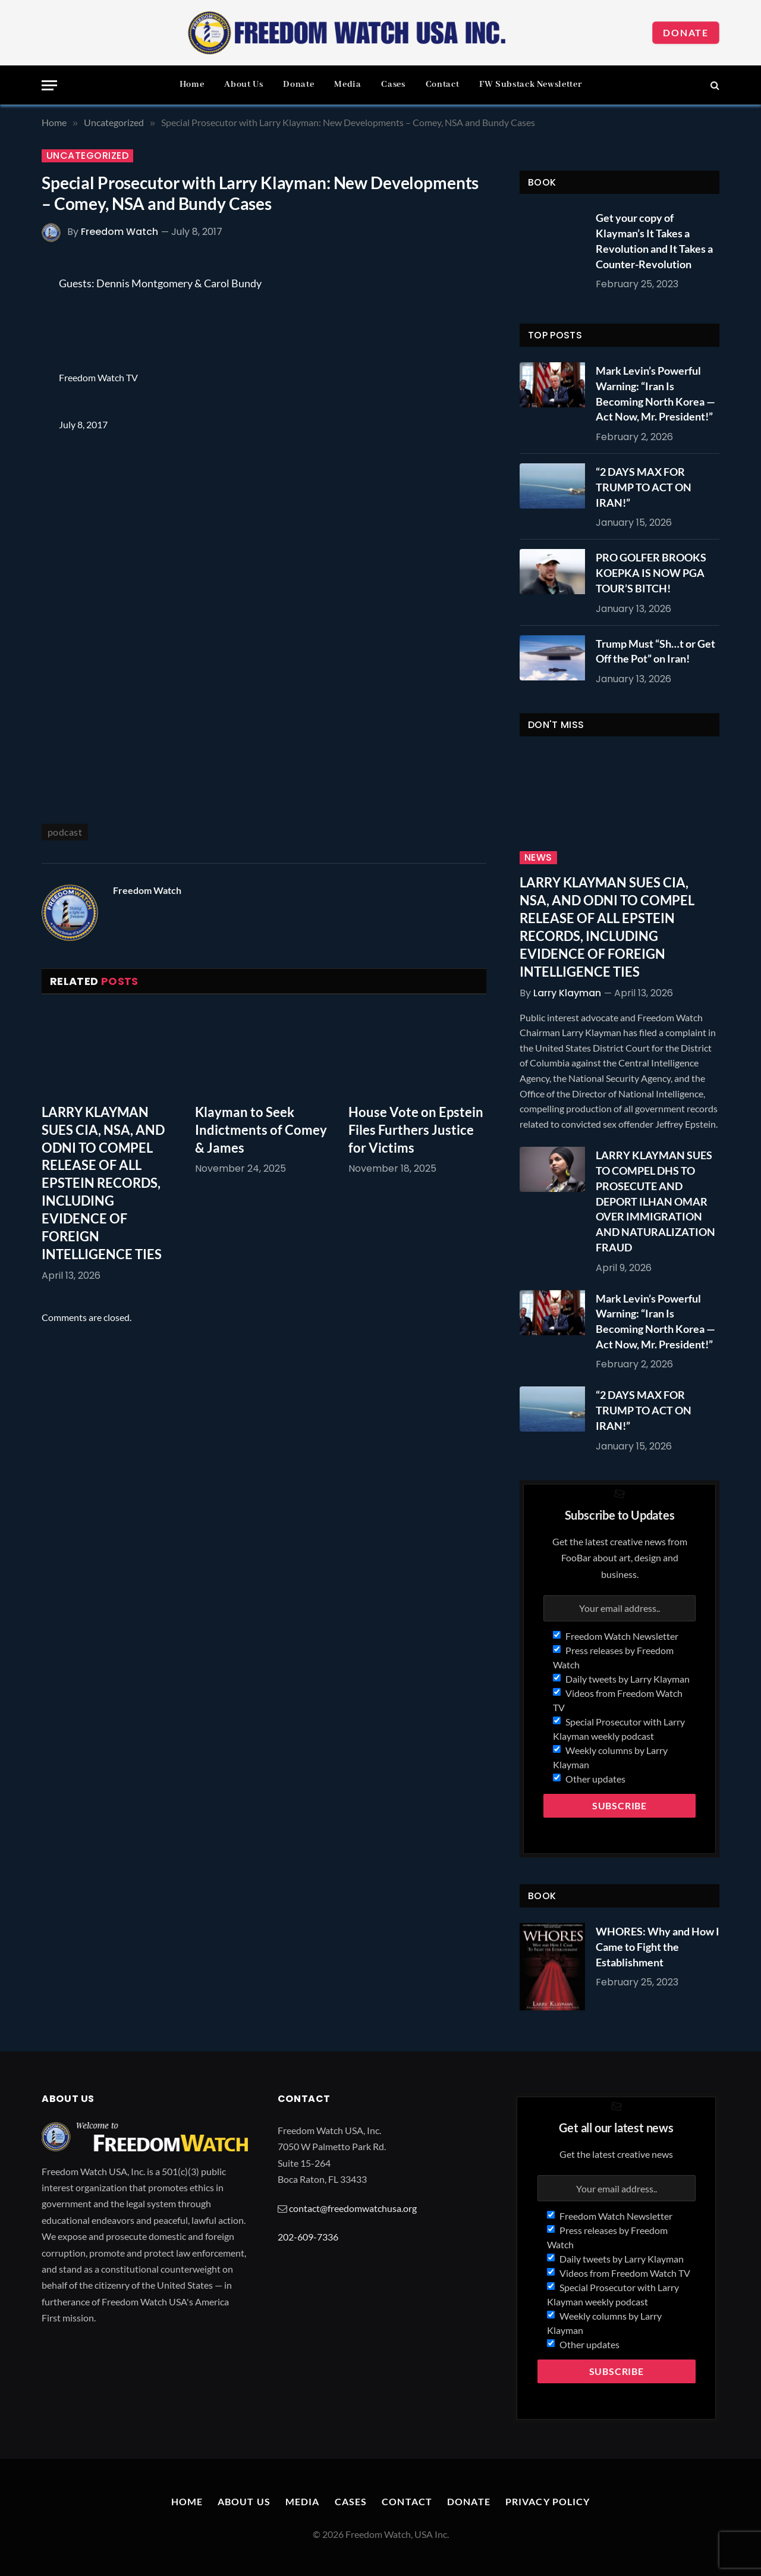  I want to click on Larry Klayman, so click(567, 993).